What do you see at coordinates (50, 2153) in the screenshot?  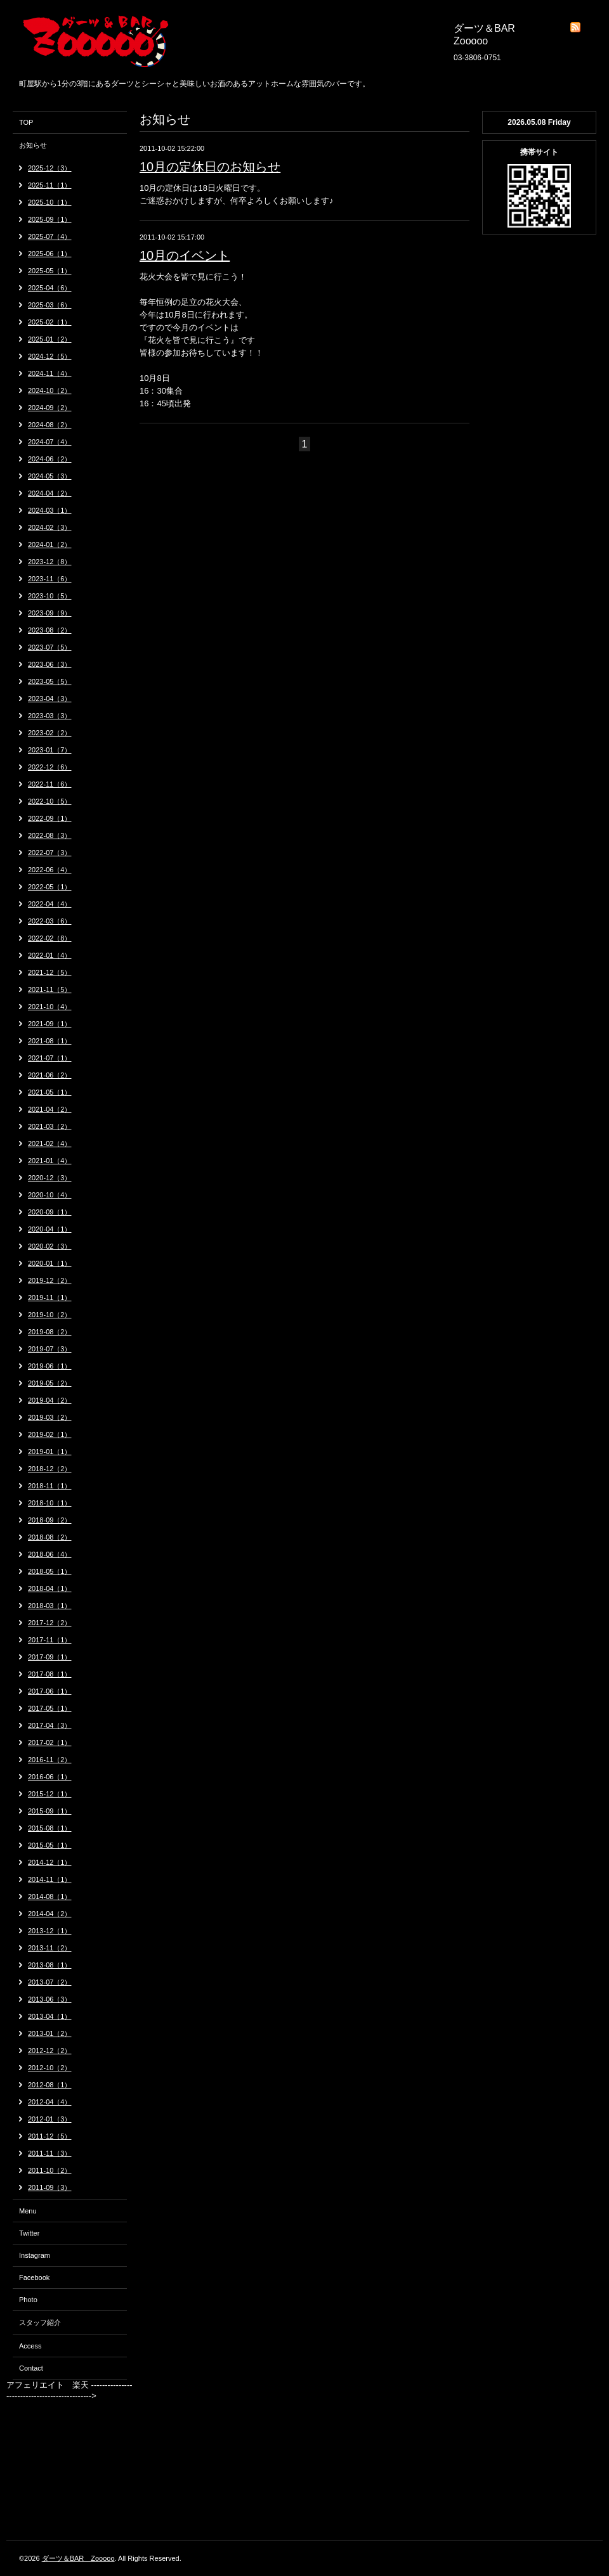 I see `2011-11（3）` at bounding box center [50, 2153].